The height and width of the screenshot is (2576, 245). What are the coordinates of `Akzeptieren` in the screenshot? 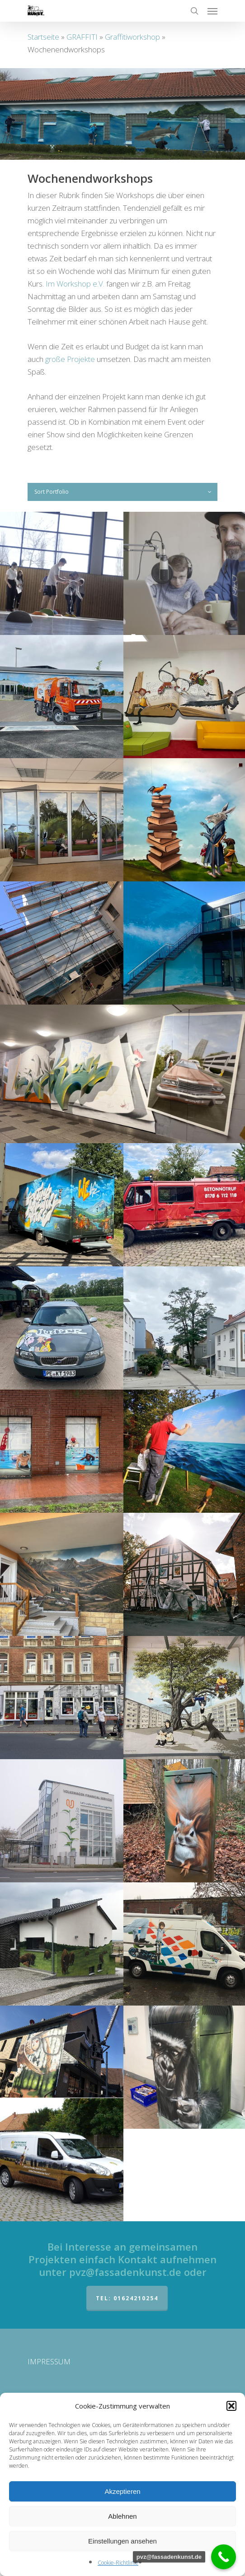 It's located at (122, 2491).